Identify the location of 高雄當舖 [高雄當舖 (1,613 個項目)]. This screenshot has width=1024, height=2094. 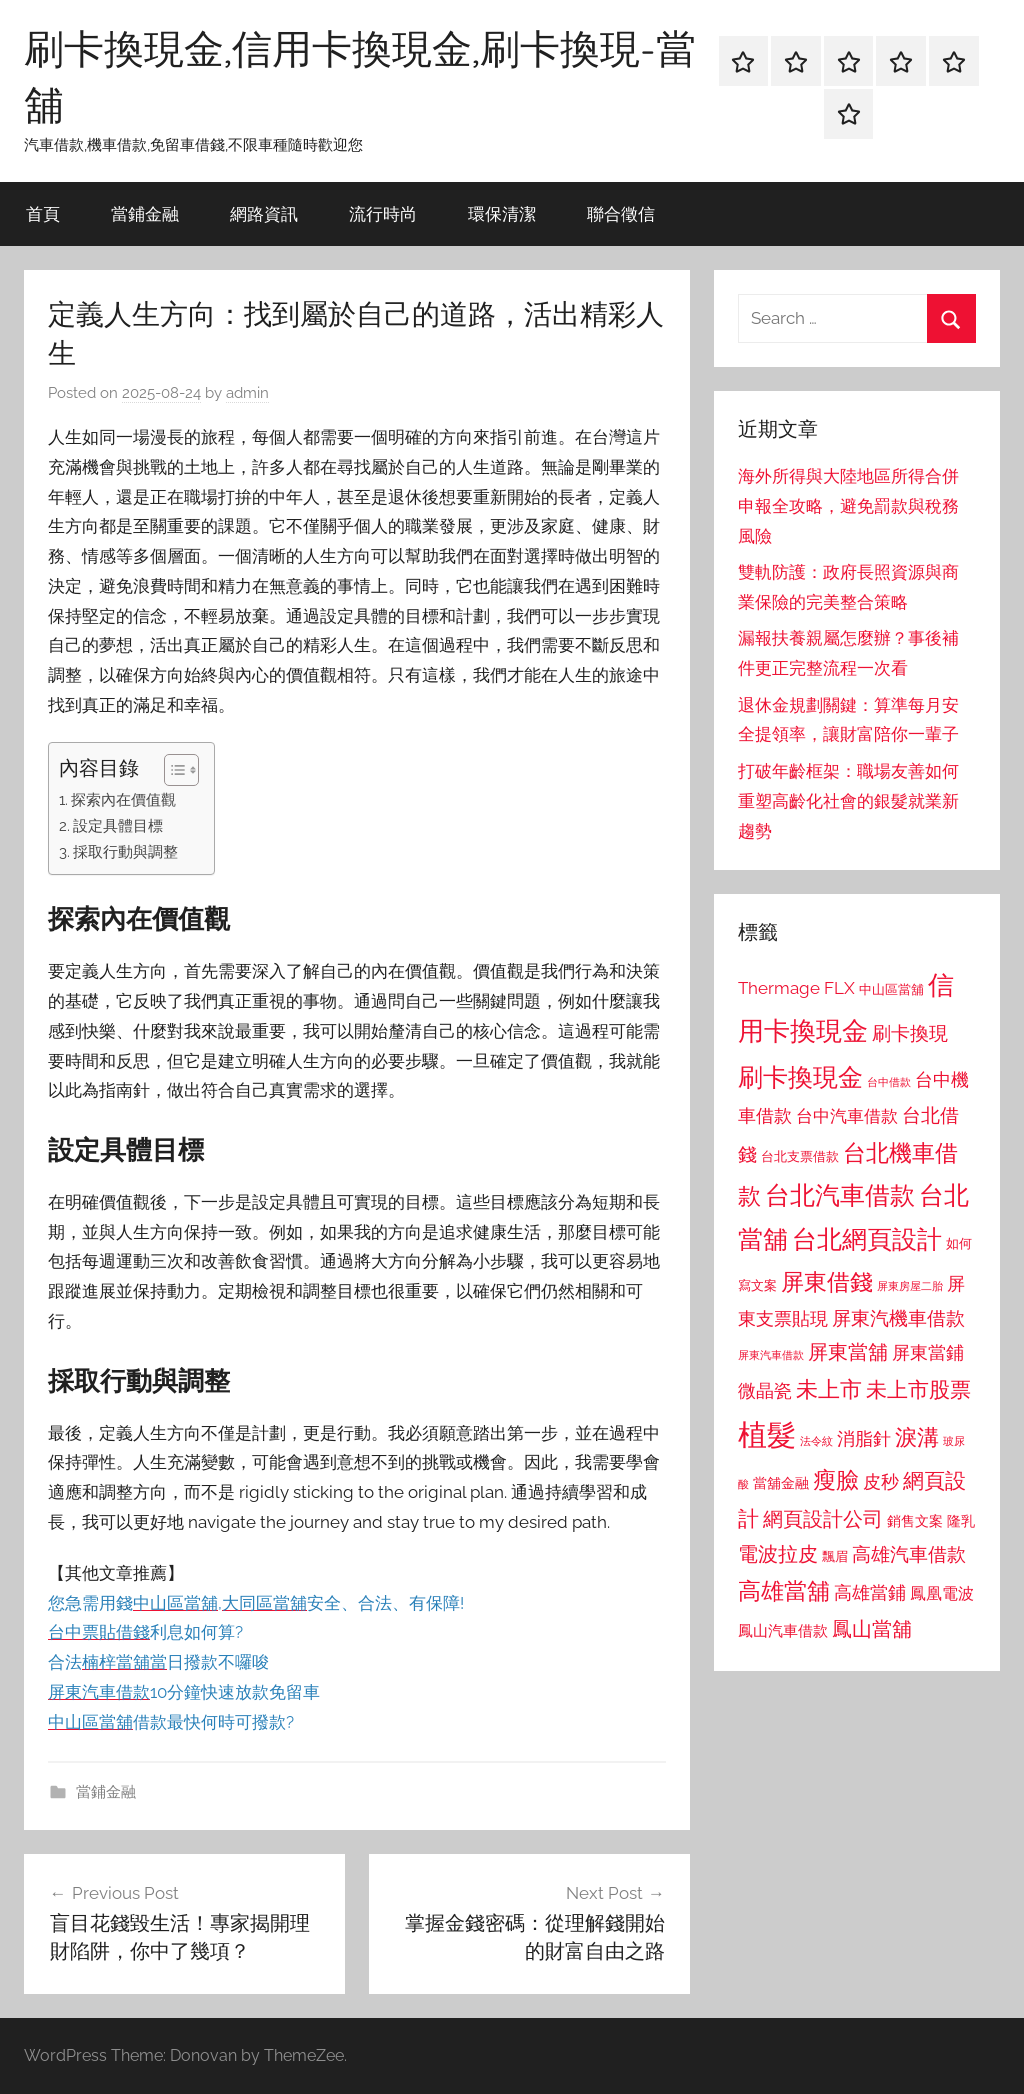
(784, 1591).